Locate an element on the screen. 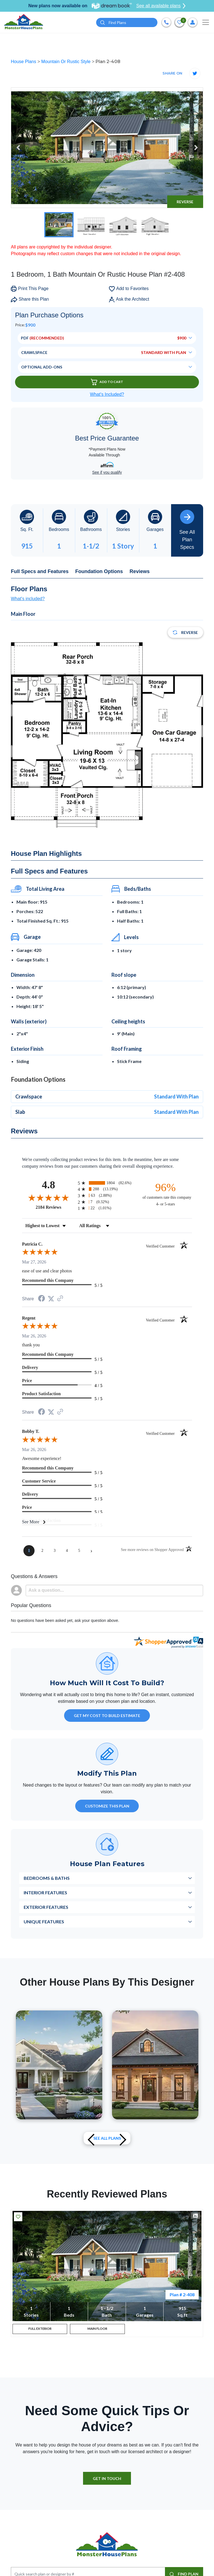 The height and width of the screenshot is (2576, 214). Interior Features is located at coordinates (45, 1892).